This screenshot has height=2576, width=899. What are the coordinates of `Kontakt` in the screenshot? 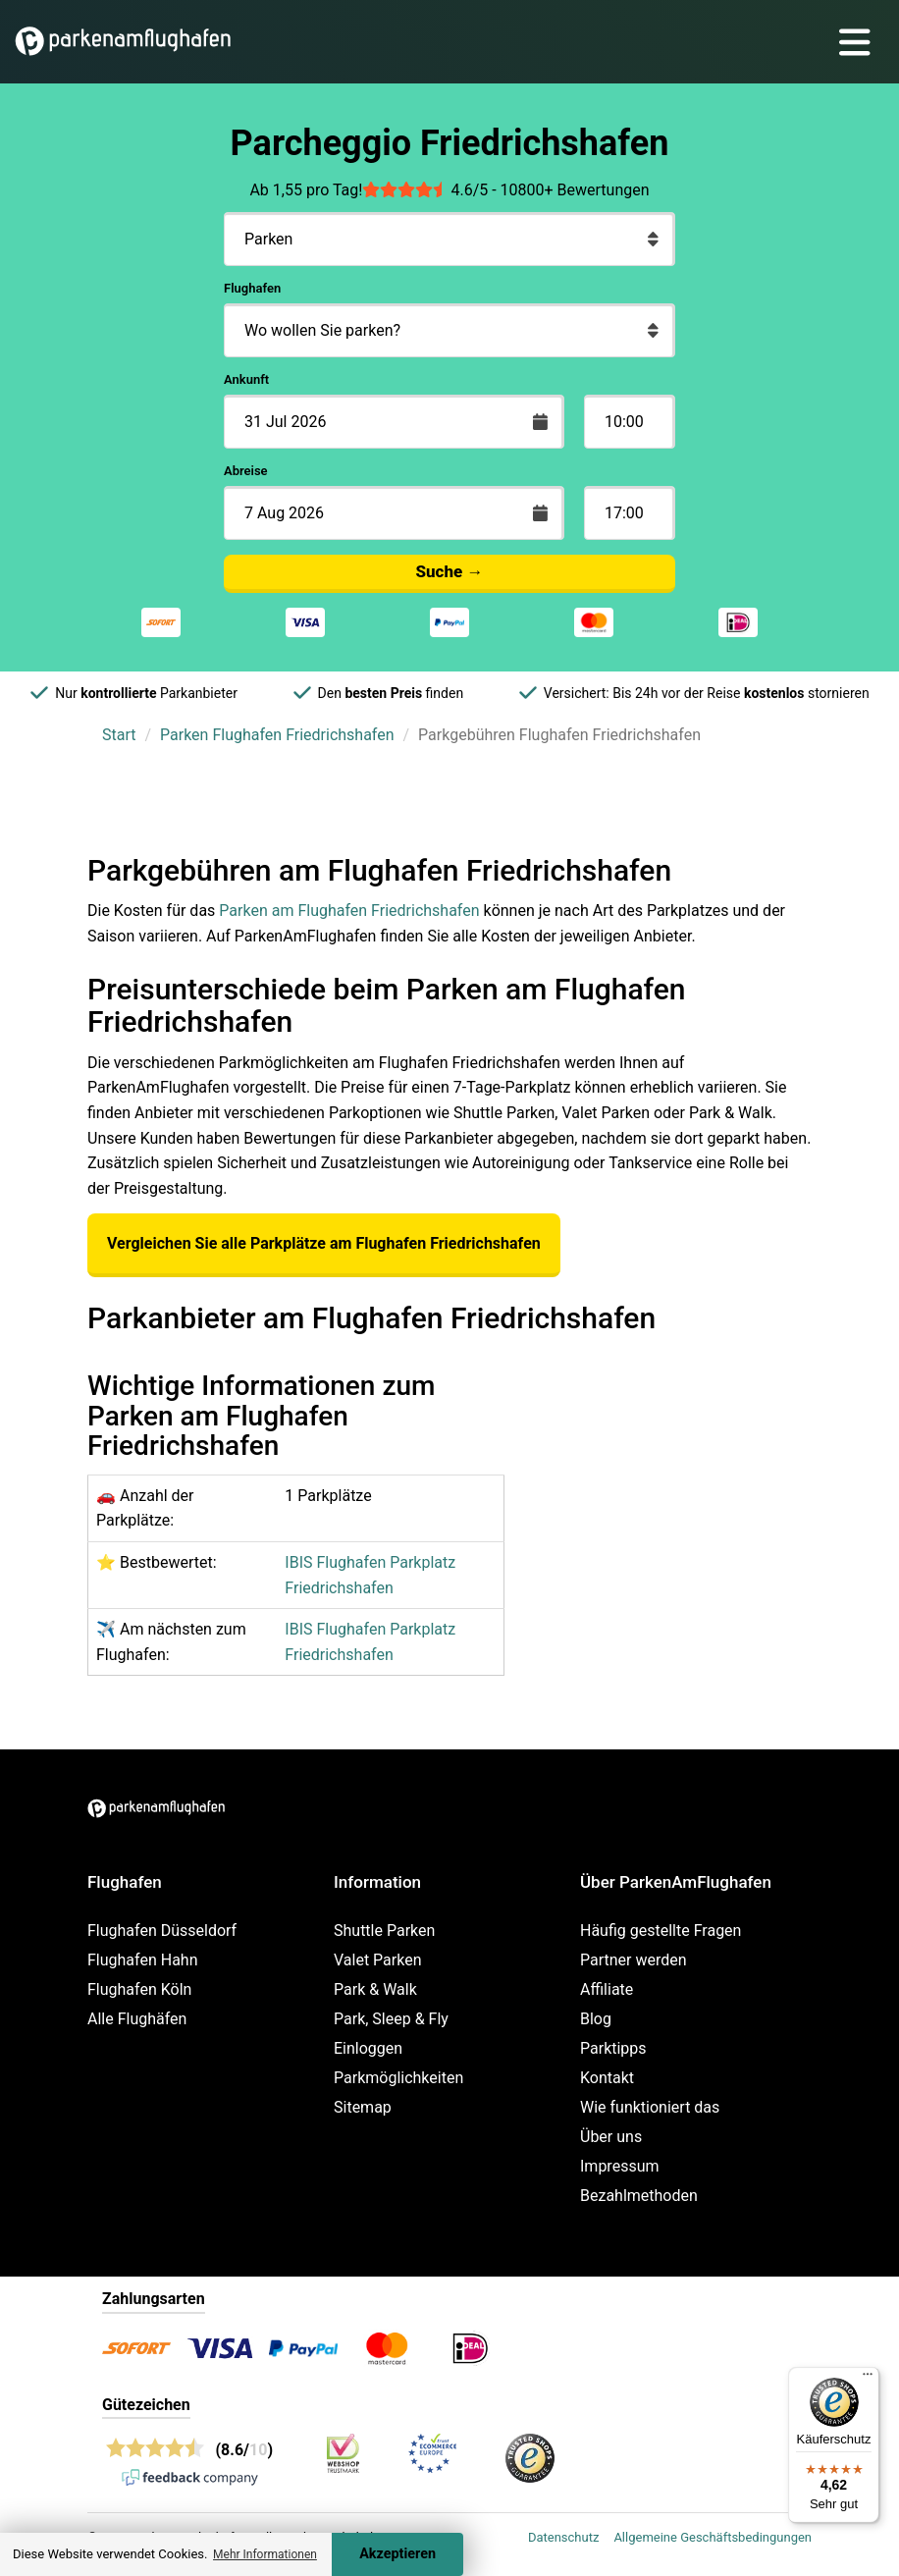 It's located at (607, 2077).